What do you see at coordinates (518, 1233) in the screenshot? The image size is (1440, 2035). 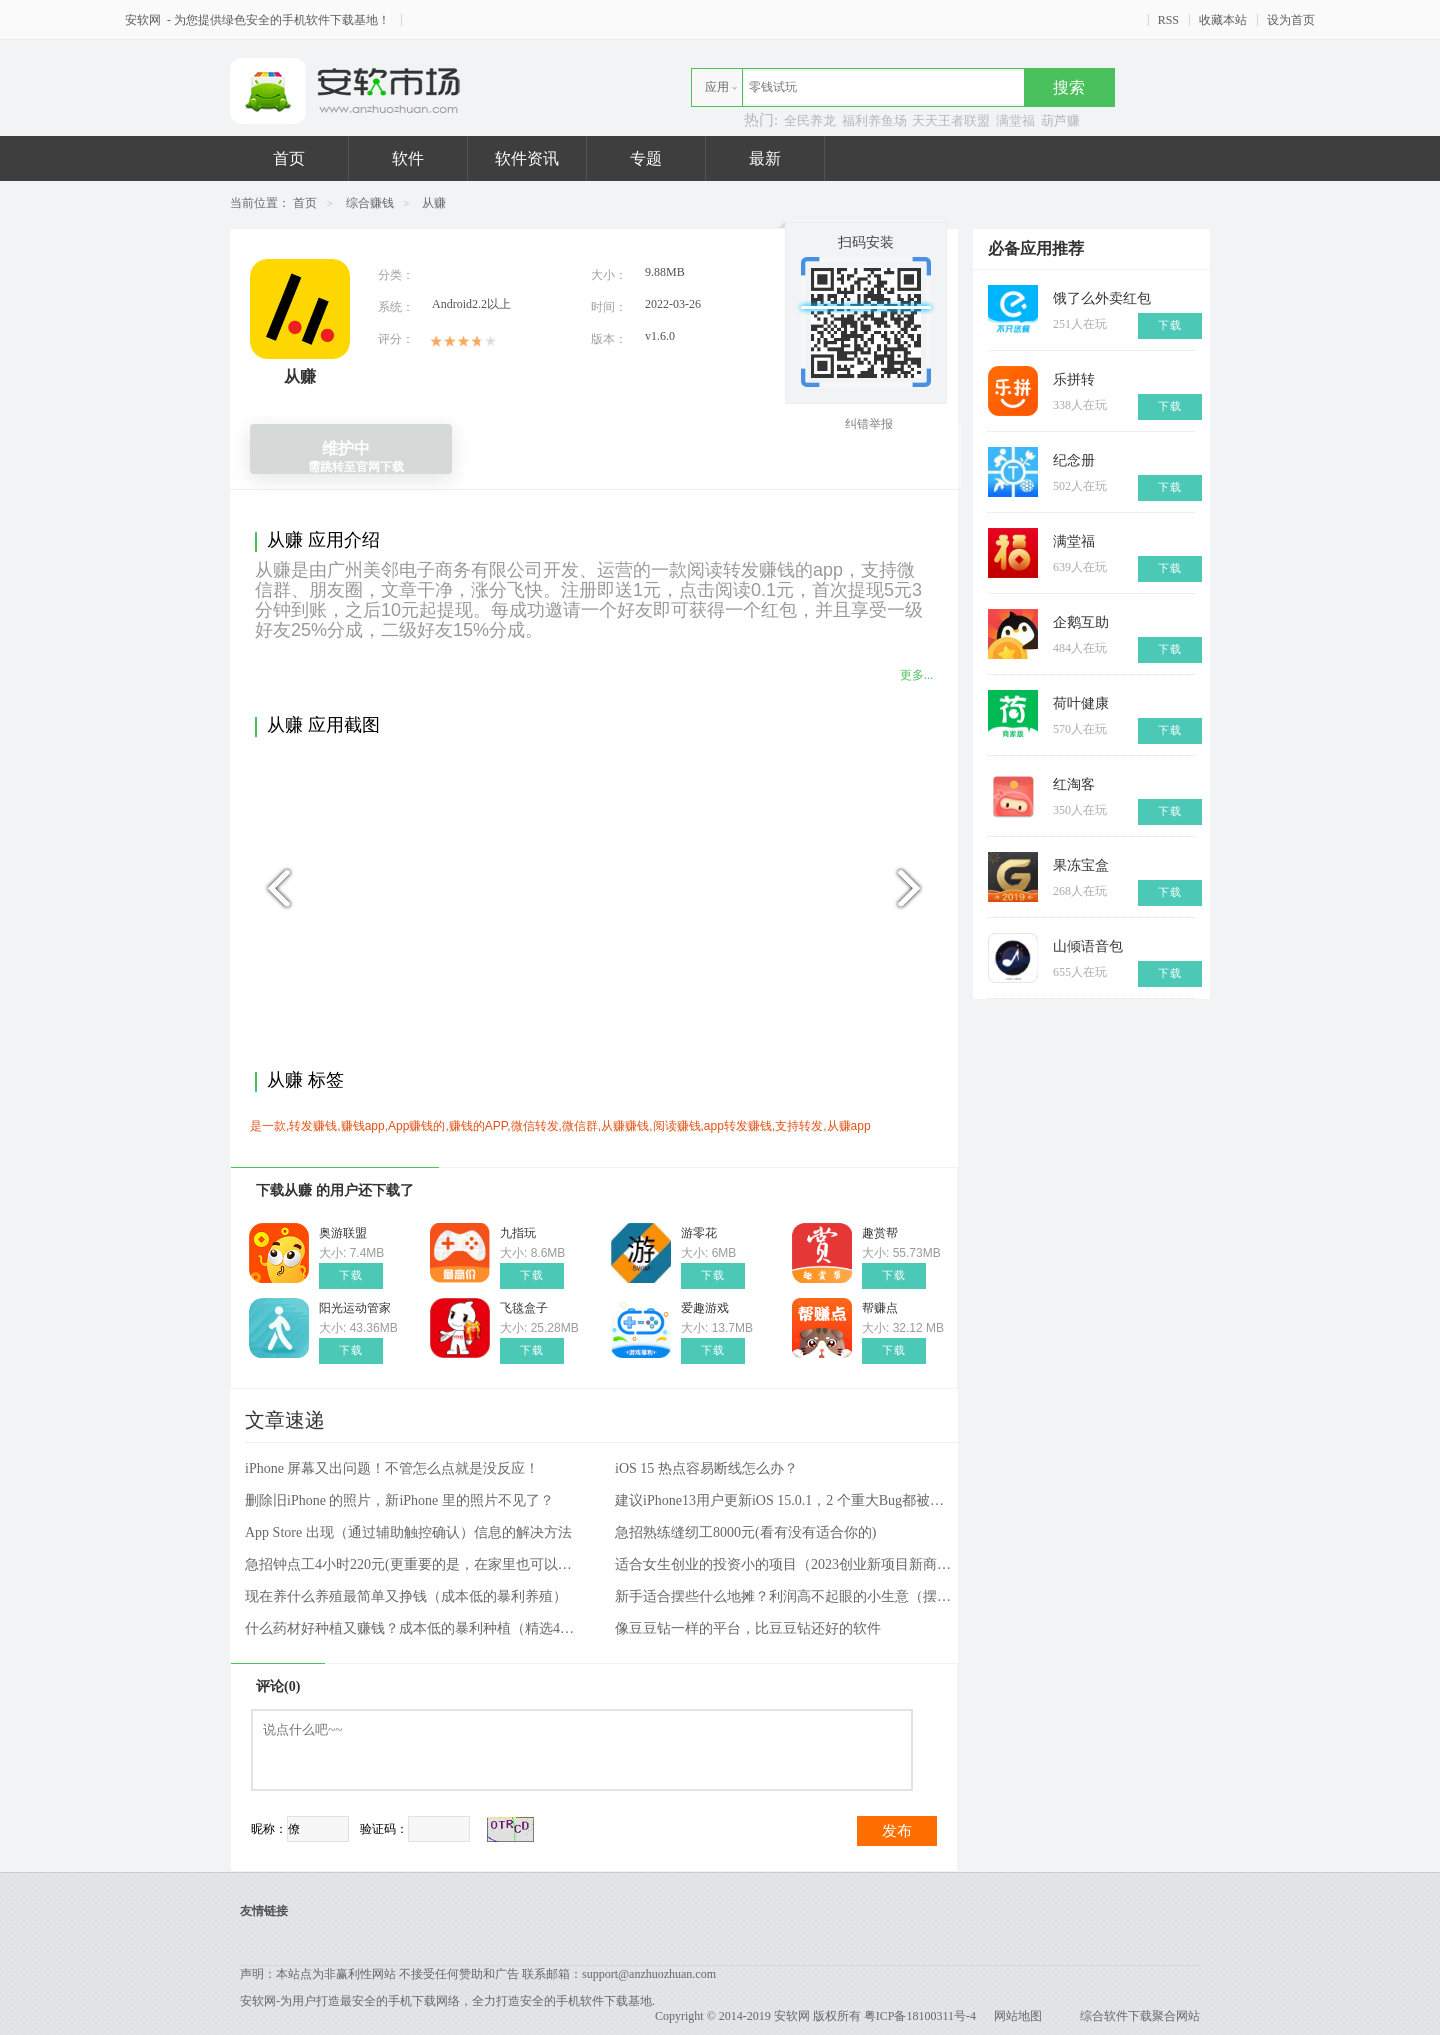 I see `九指玩` at bounding box center [518, 1233].